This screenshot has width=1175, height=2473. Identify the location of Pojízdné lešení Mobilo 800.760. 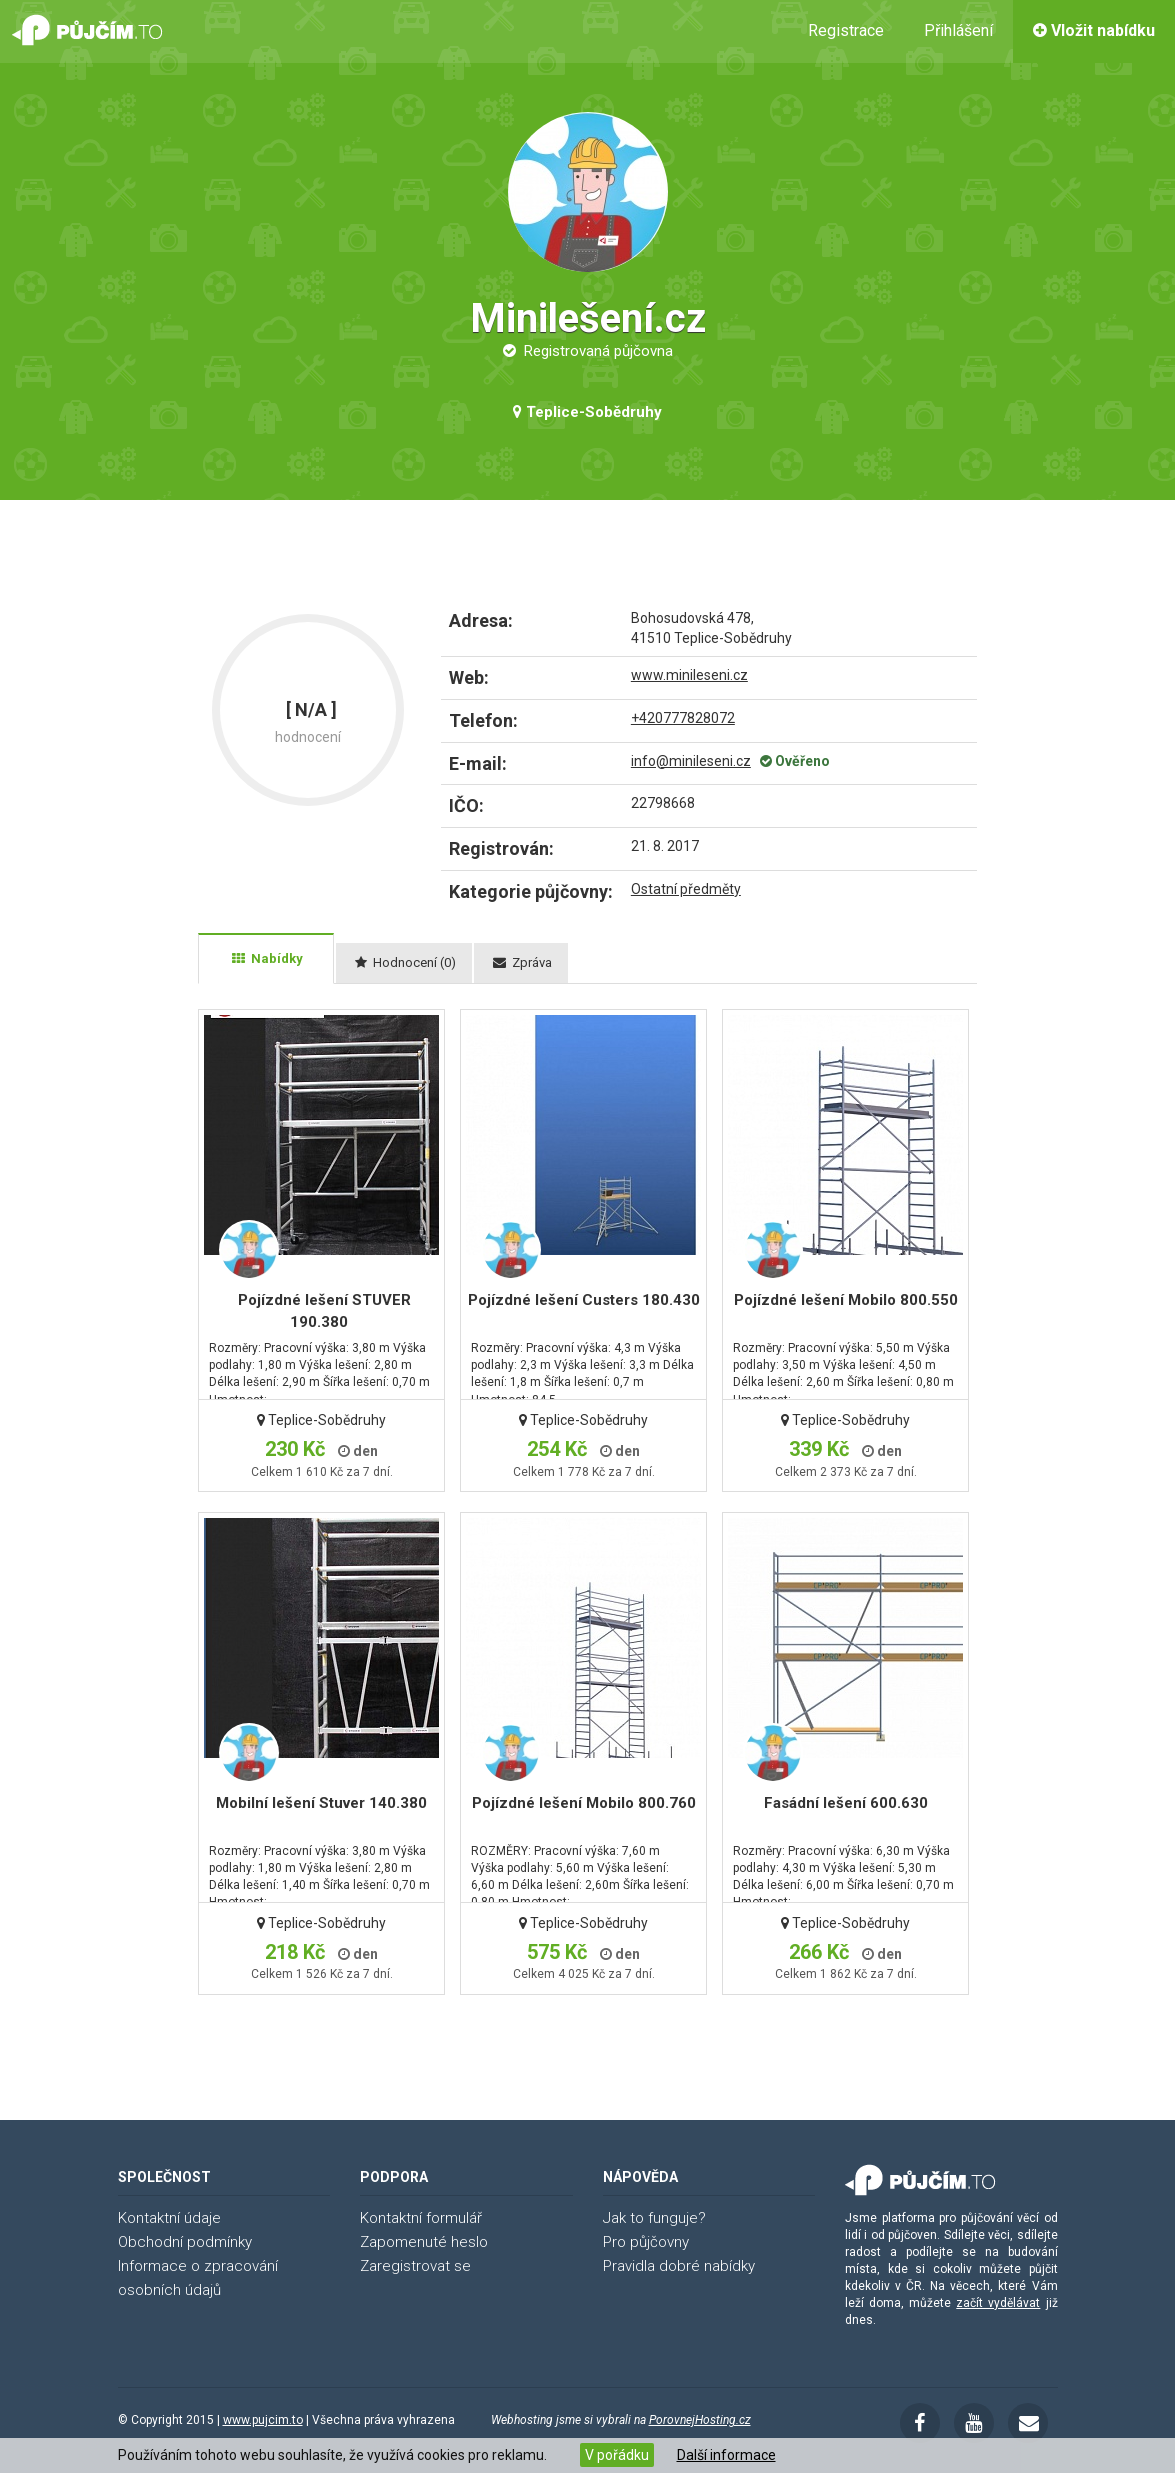
(584, 1803).